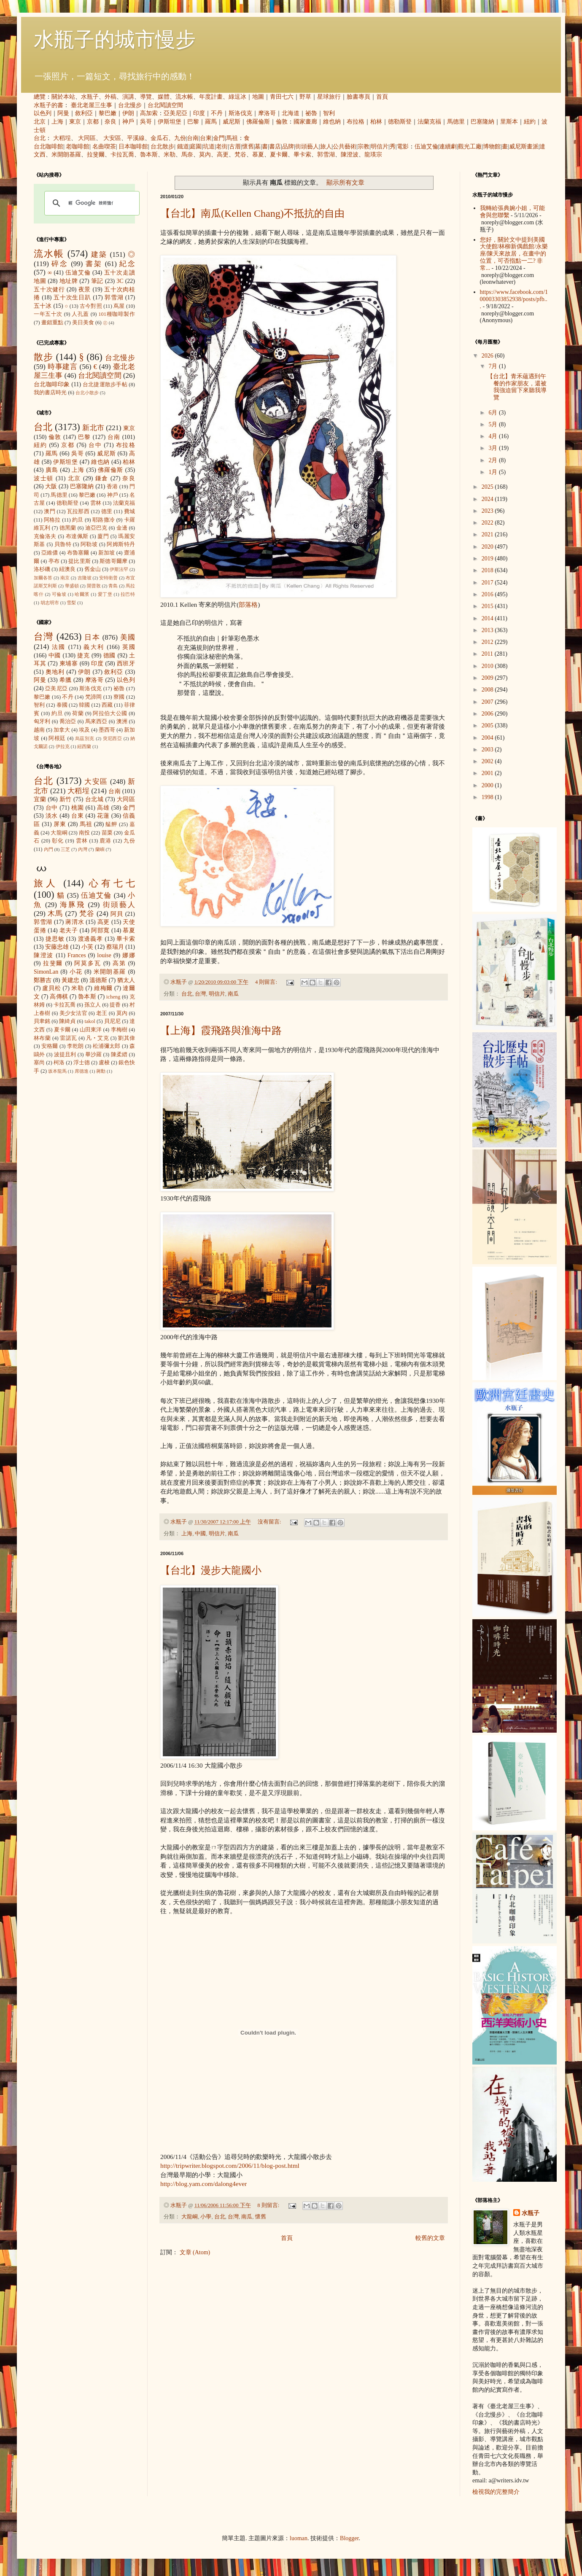 Image resolution: width=582 pixels, height=2576 pixels. Describe the element at coordinates (103, 520) in the screenshot. I see `耶路撒冷` at that location.